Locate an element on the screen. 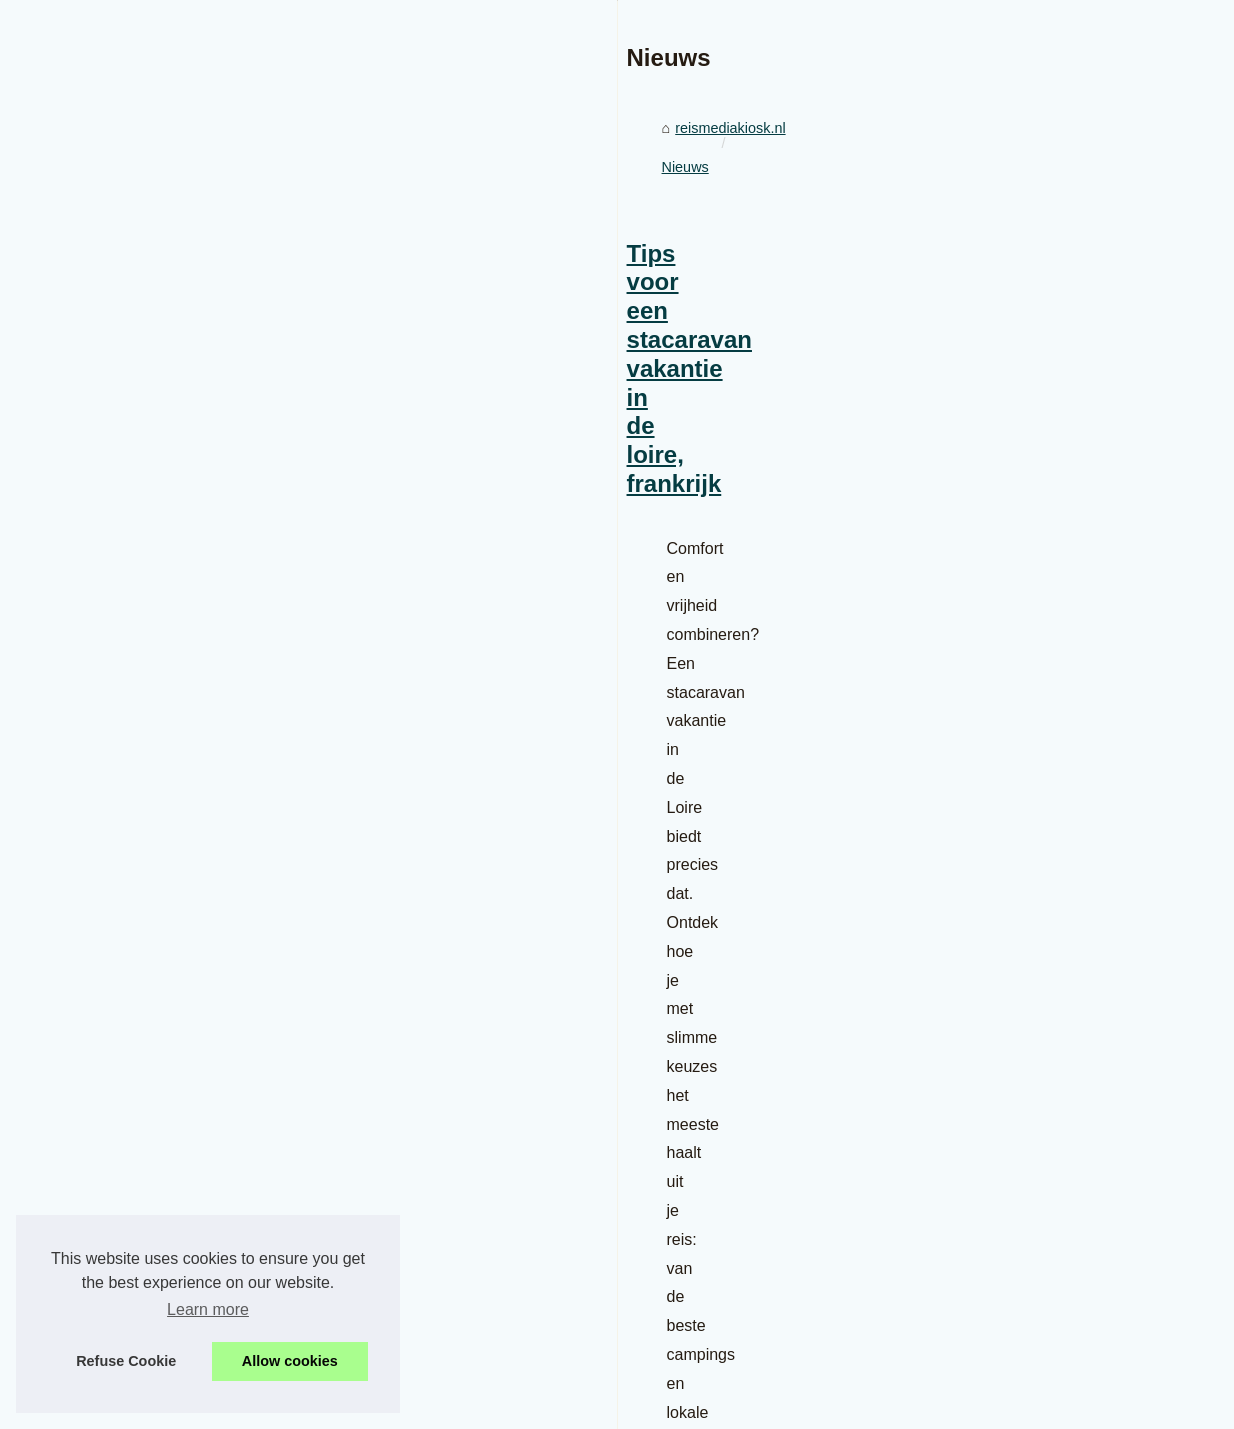 The width and height of the screenshot is (1234, 1429). Allow cookies [button] is located at coordinates (290, 1361).